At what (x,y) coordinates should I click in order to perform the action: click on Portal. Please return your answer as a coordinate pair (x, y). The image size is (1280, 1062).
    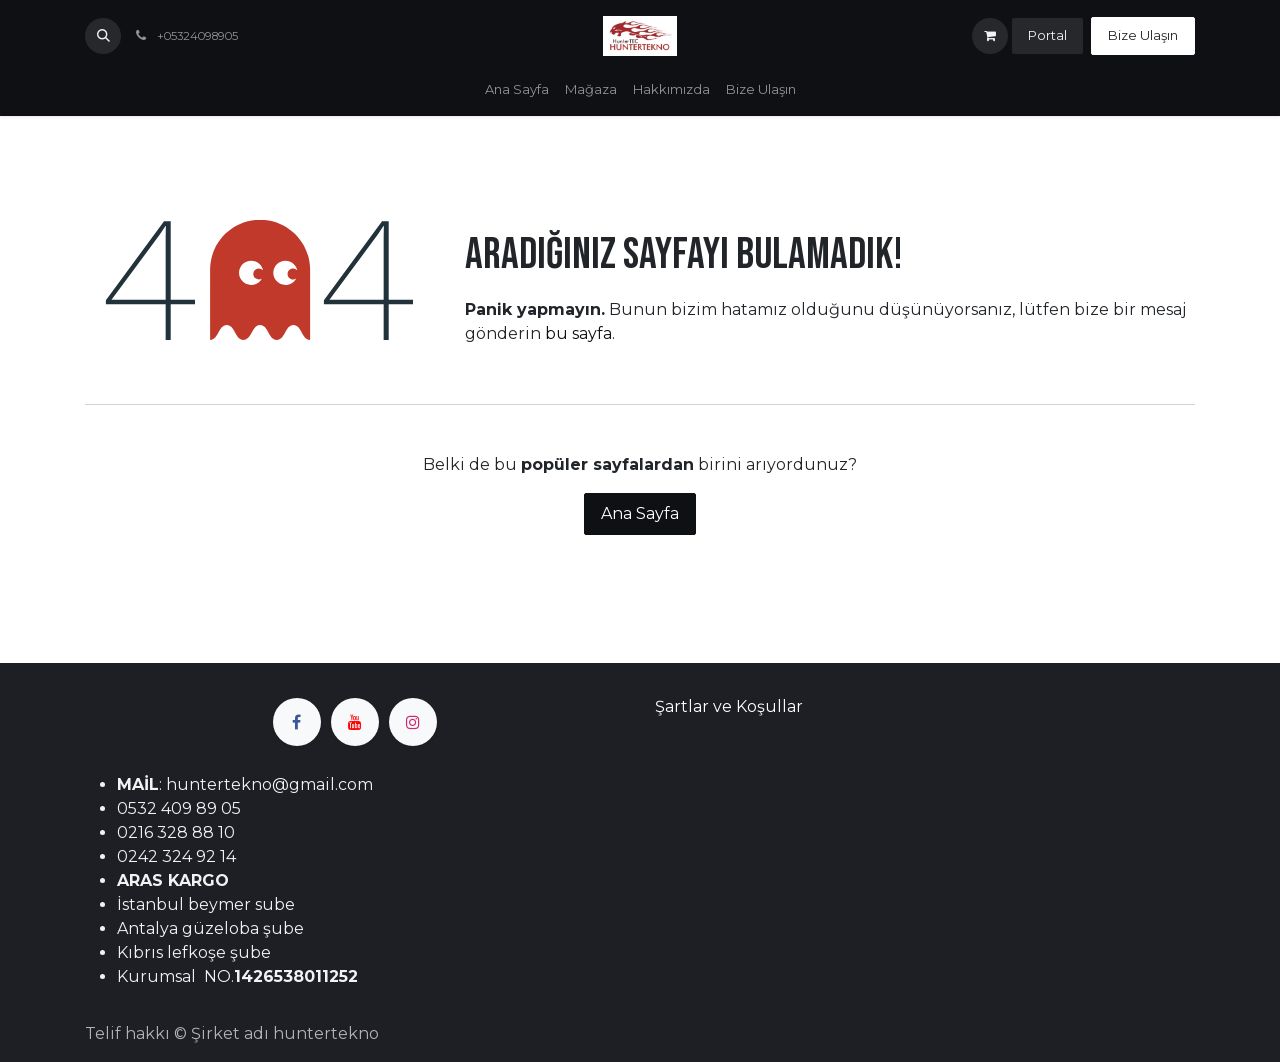
    Looking at the image, I should click on (1047, 35).